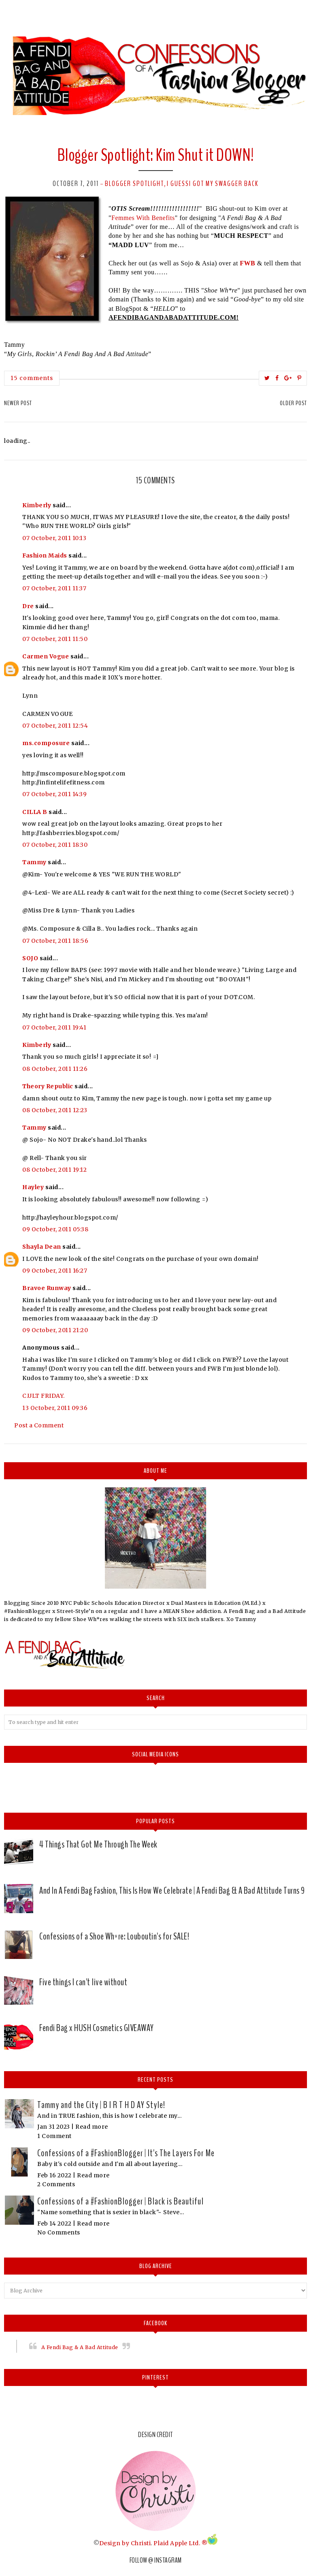 The height and width of the screenshot is (2576, 311). I want to click on Post a Comment, so click(39, 1425).